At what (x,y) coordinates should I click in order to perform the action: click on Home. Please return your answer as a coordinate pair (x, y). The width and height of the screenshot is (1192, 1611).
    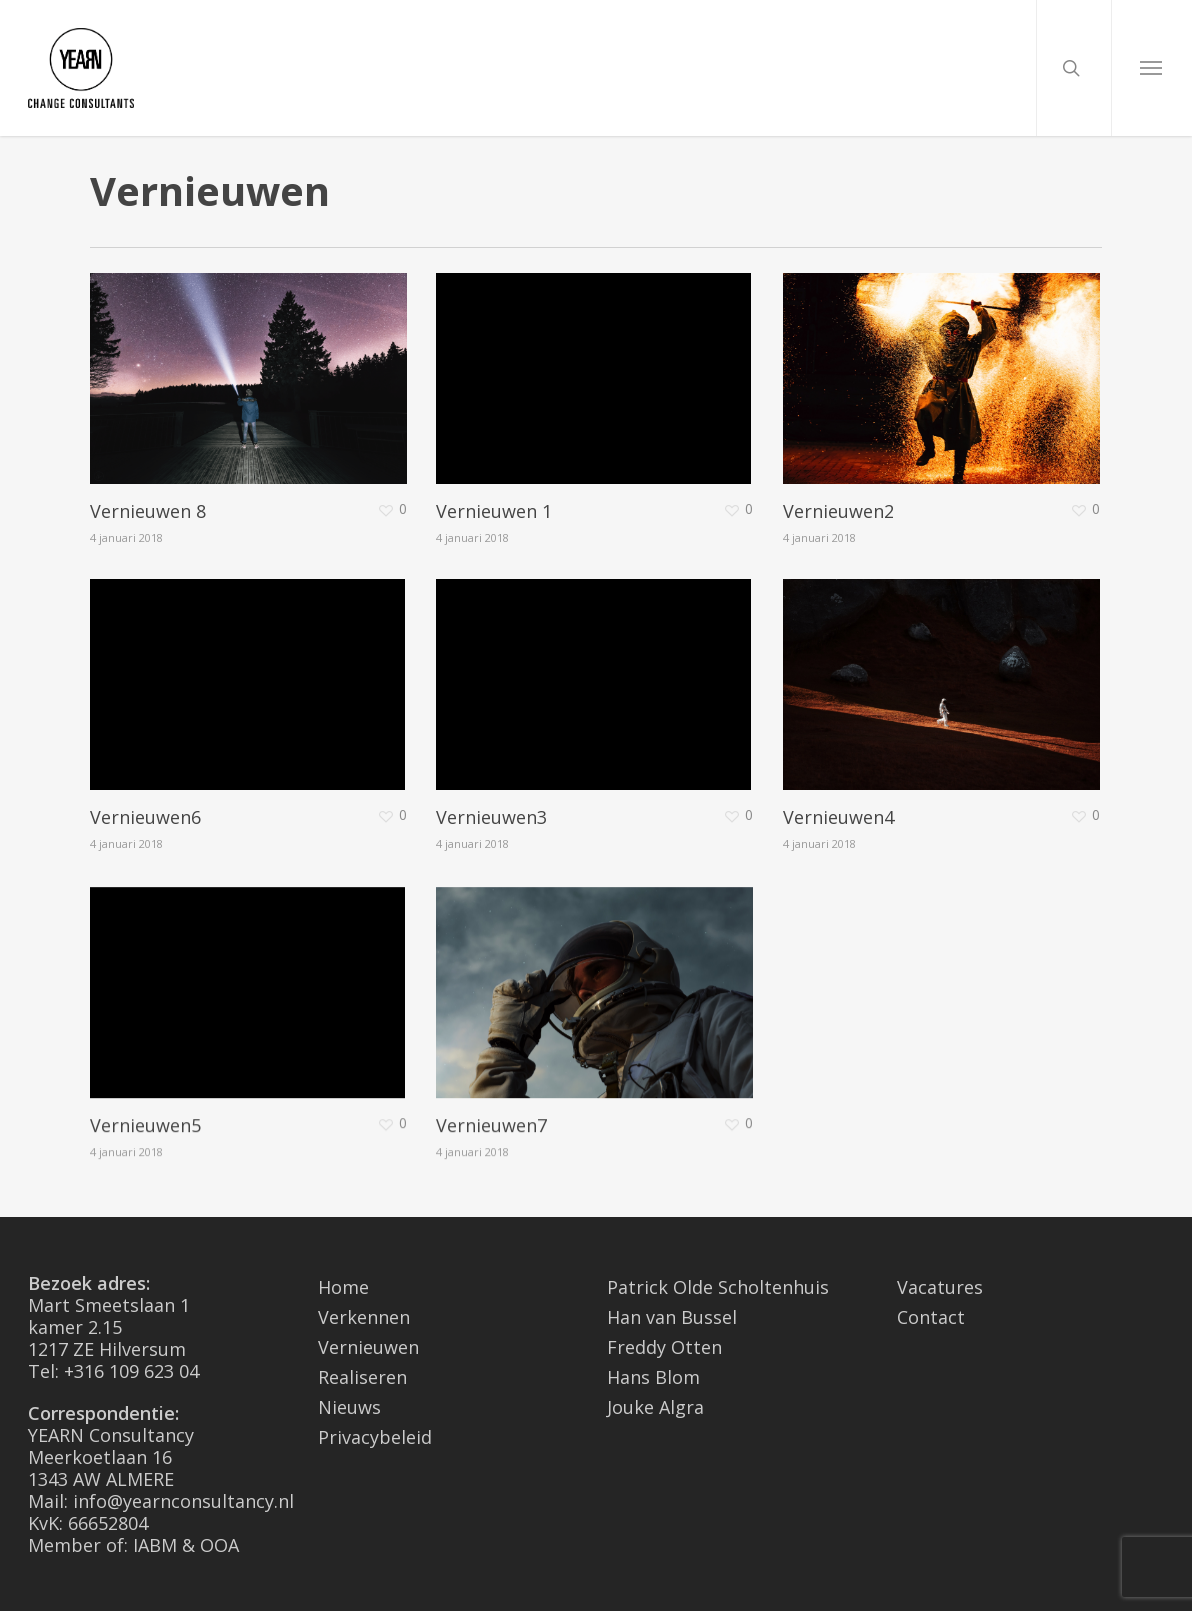
    Looking at the image, I should click on (343, 1287).